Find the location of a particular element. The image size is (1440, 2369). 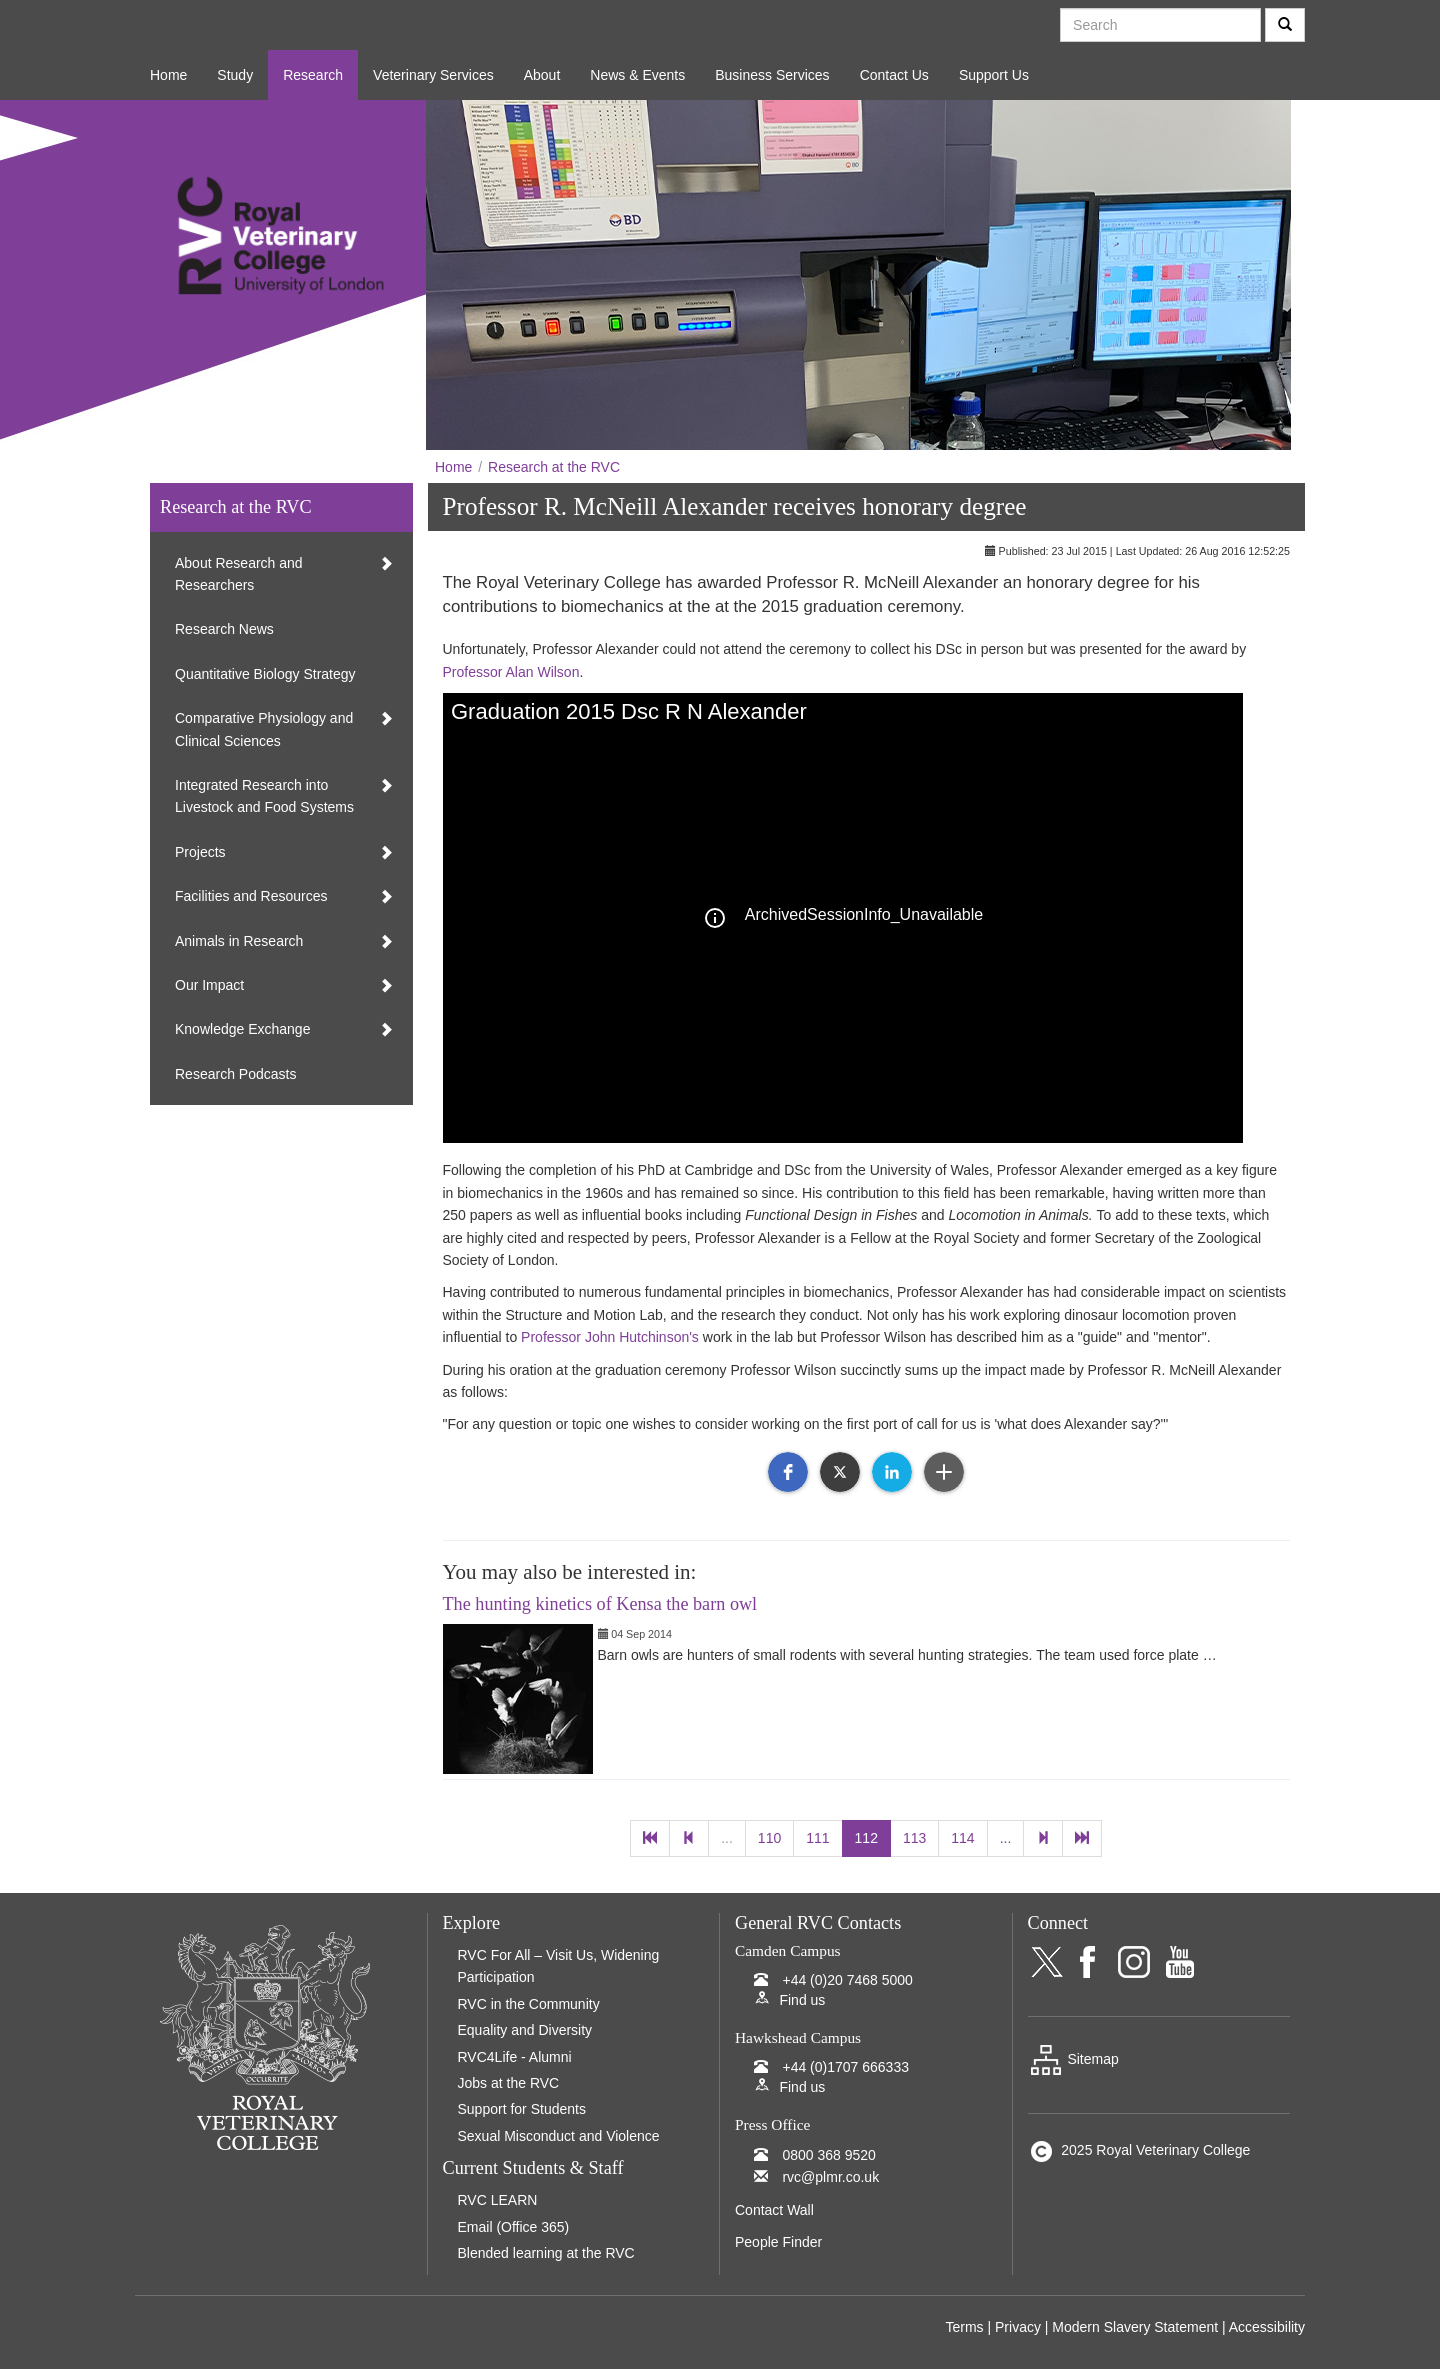

People Finder is located at coordinates (778, 2242).